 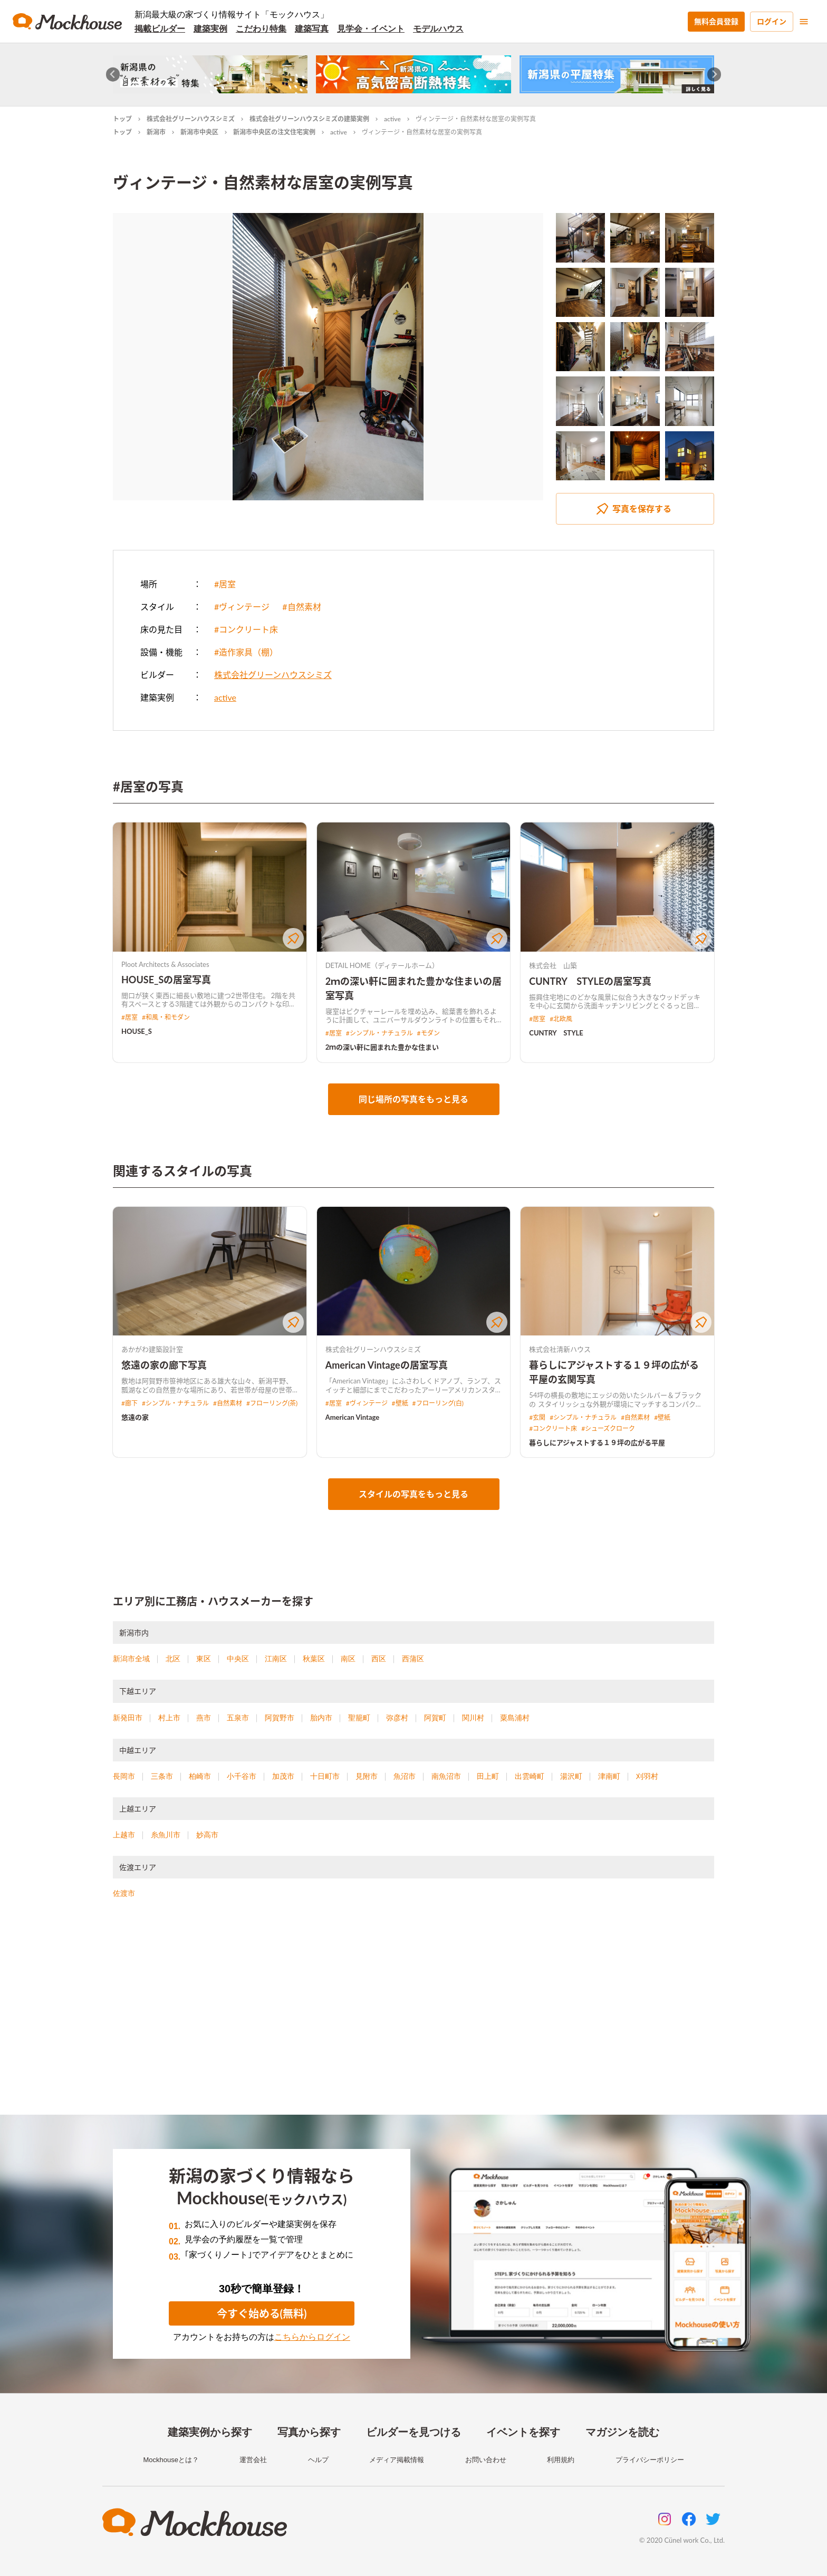 I want to click on 新潟市全域, so click(x=131, y=1658).